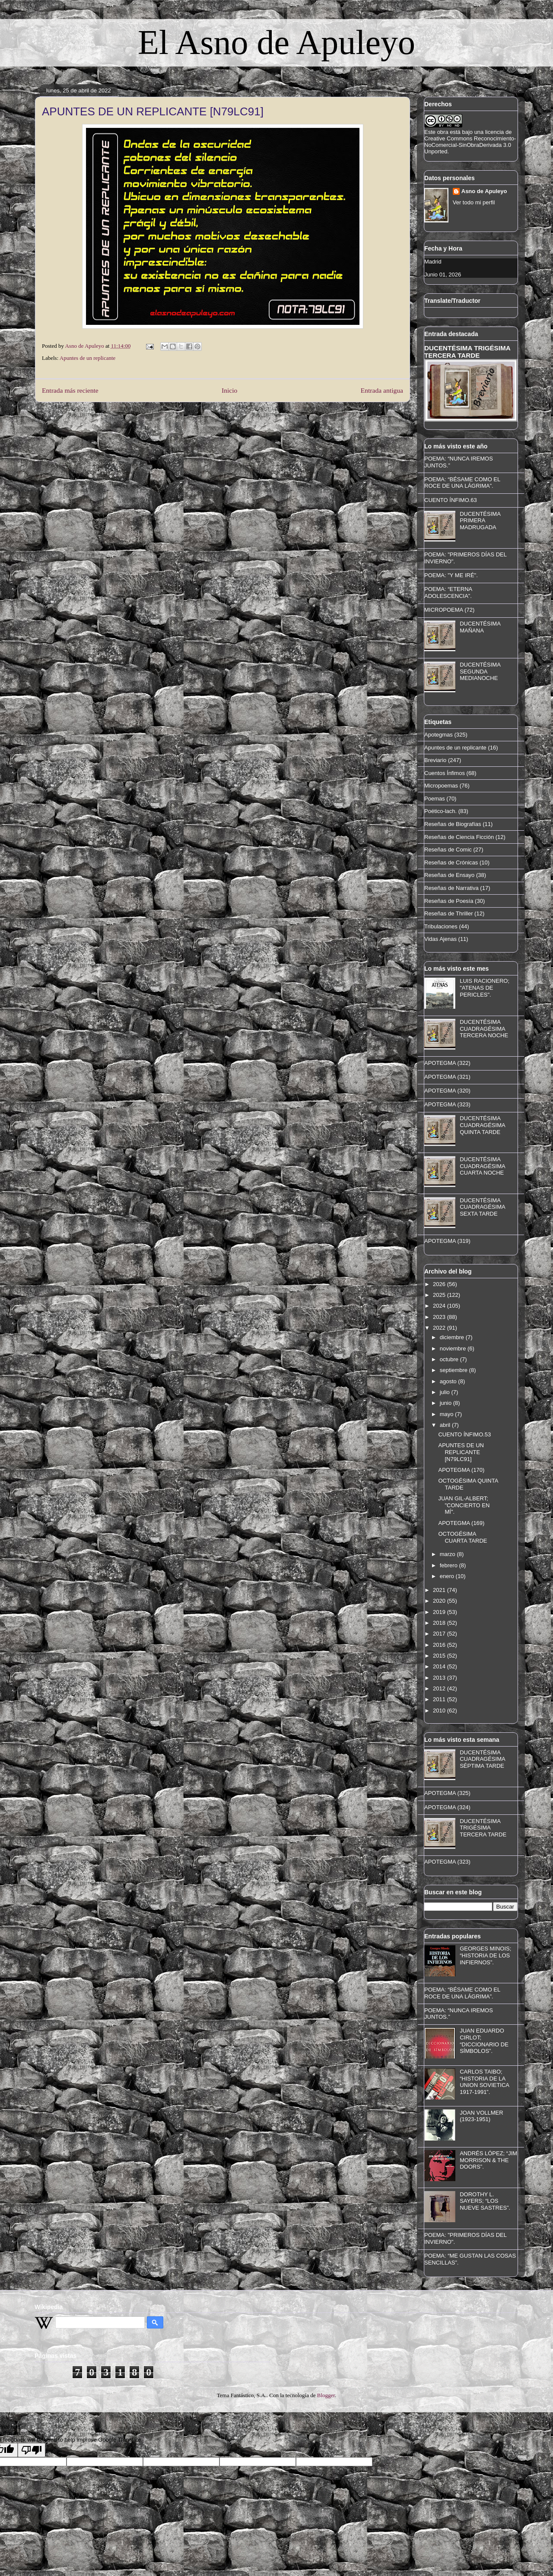 This screenshot has height=2576, width=553. I want to click on OCTOGÉSIMA CUARTA TARDE, so click(462, 1537).